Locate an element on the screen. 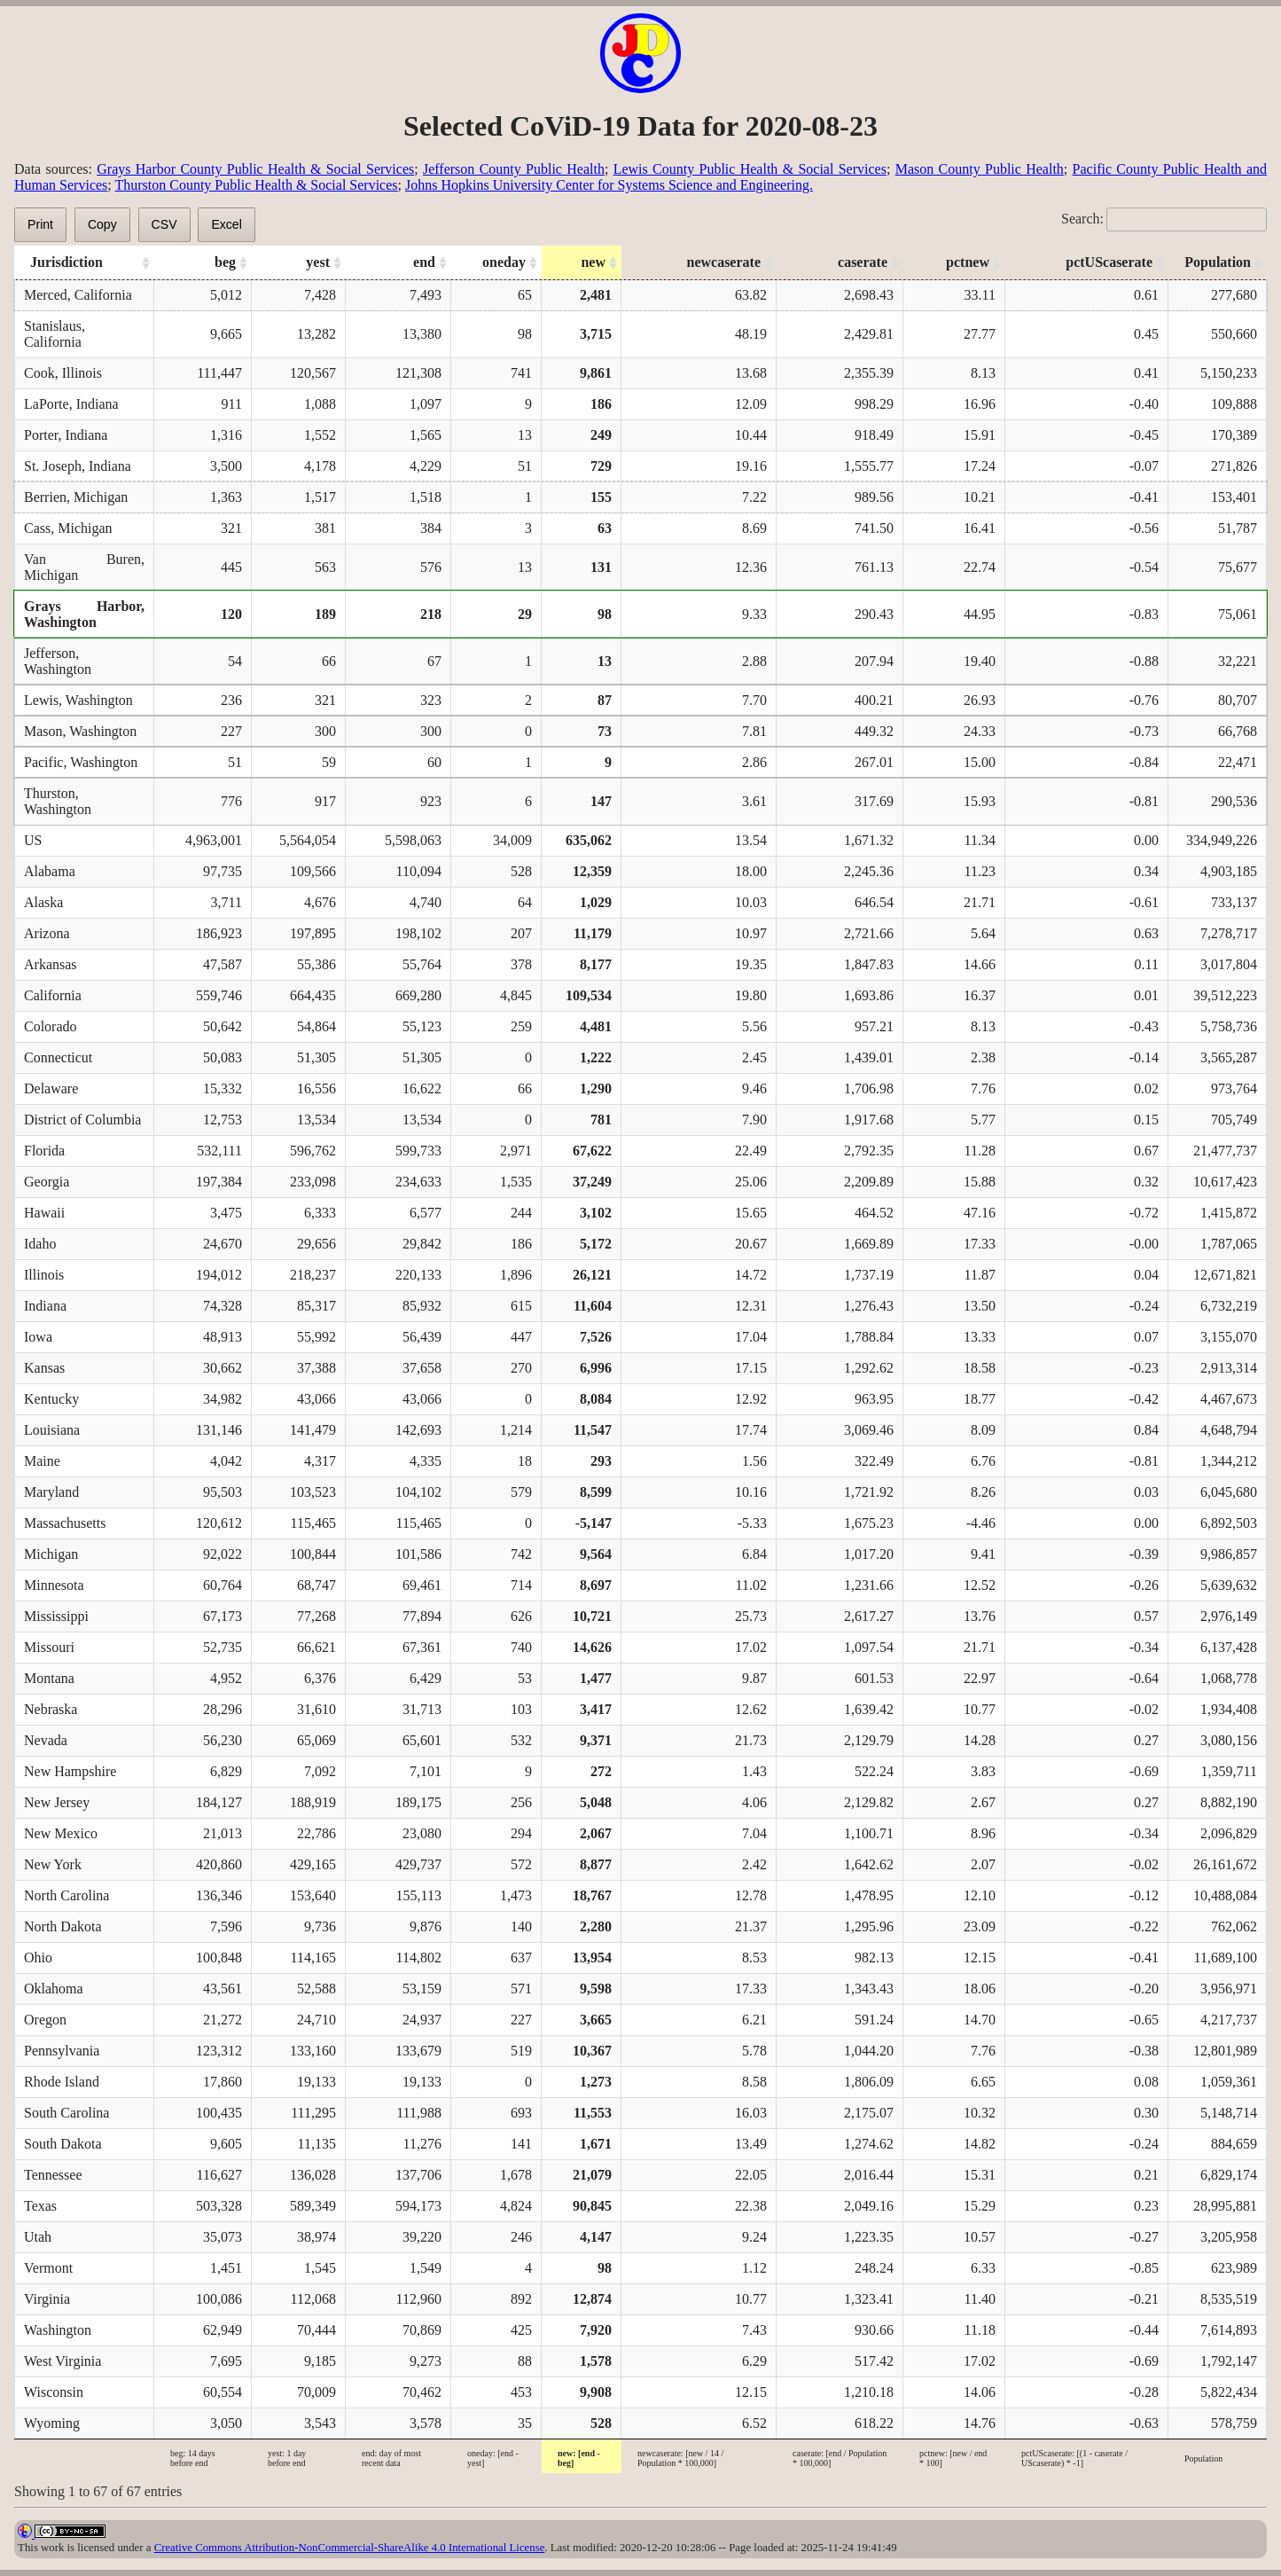  pctnew [pctnew: activate to sort column ascending] is located at coordinates (967, 262).